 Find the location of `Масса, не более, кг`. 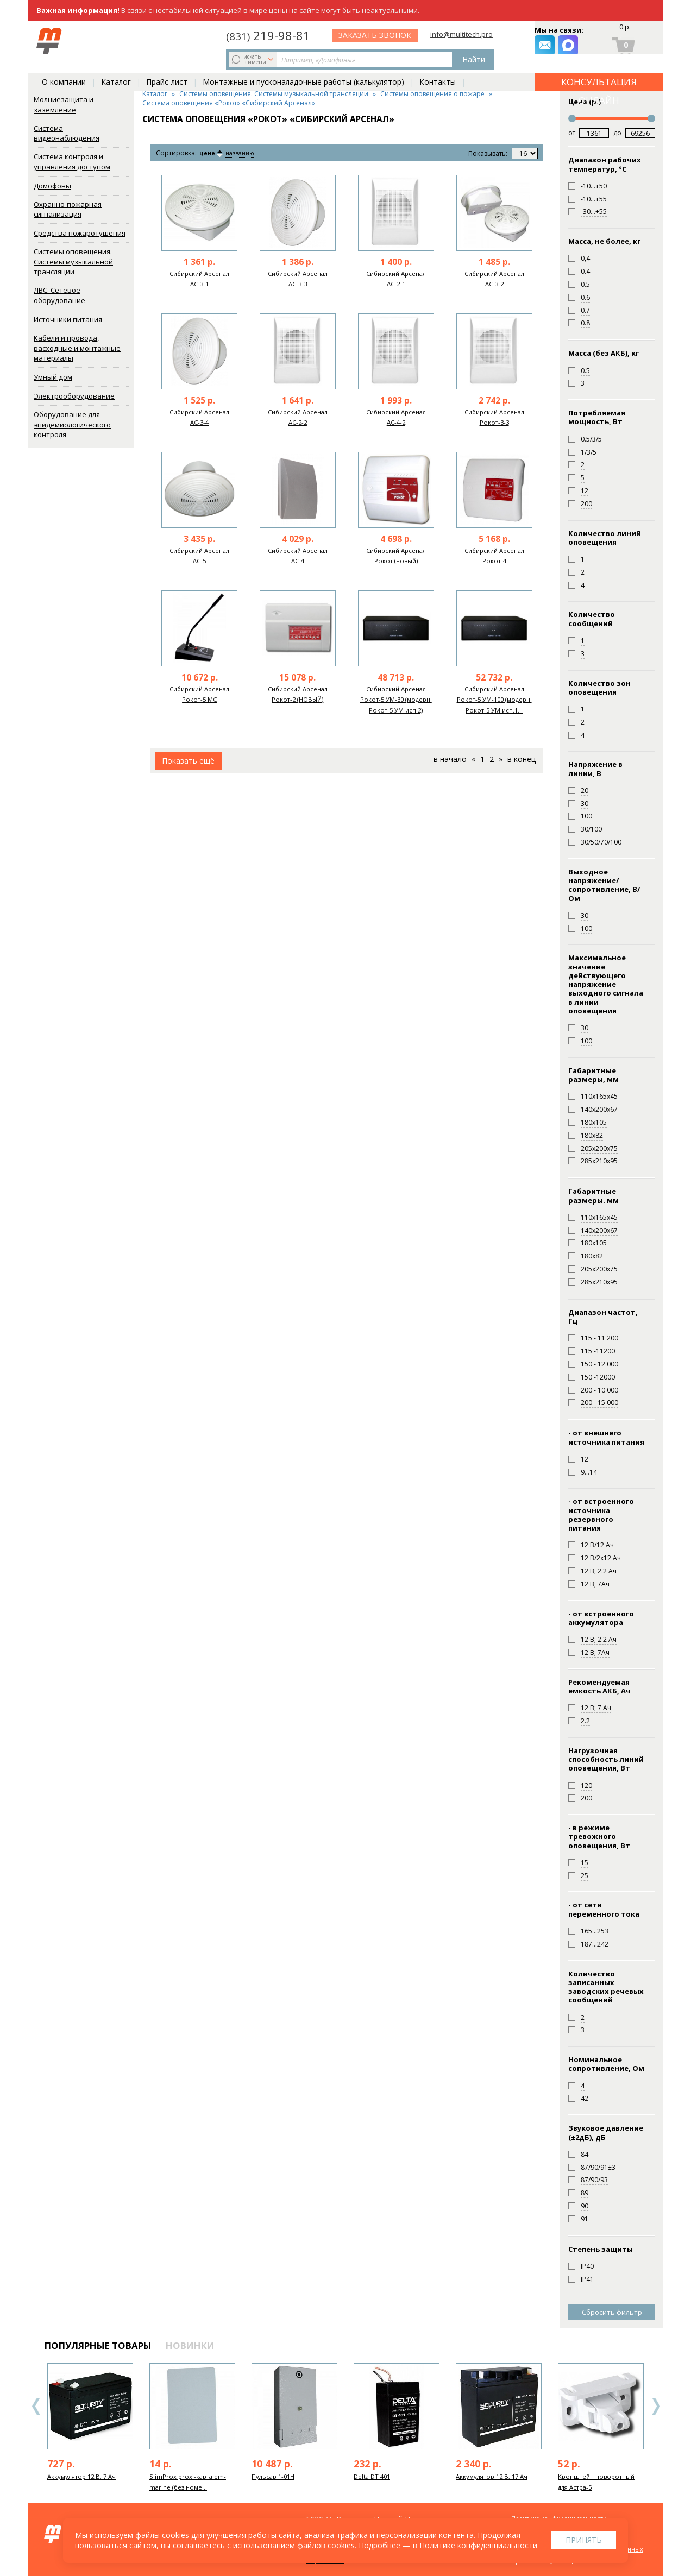

Масса, не более, кг is located at coordinates (604, 241).